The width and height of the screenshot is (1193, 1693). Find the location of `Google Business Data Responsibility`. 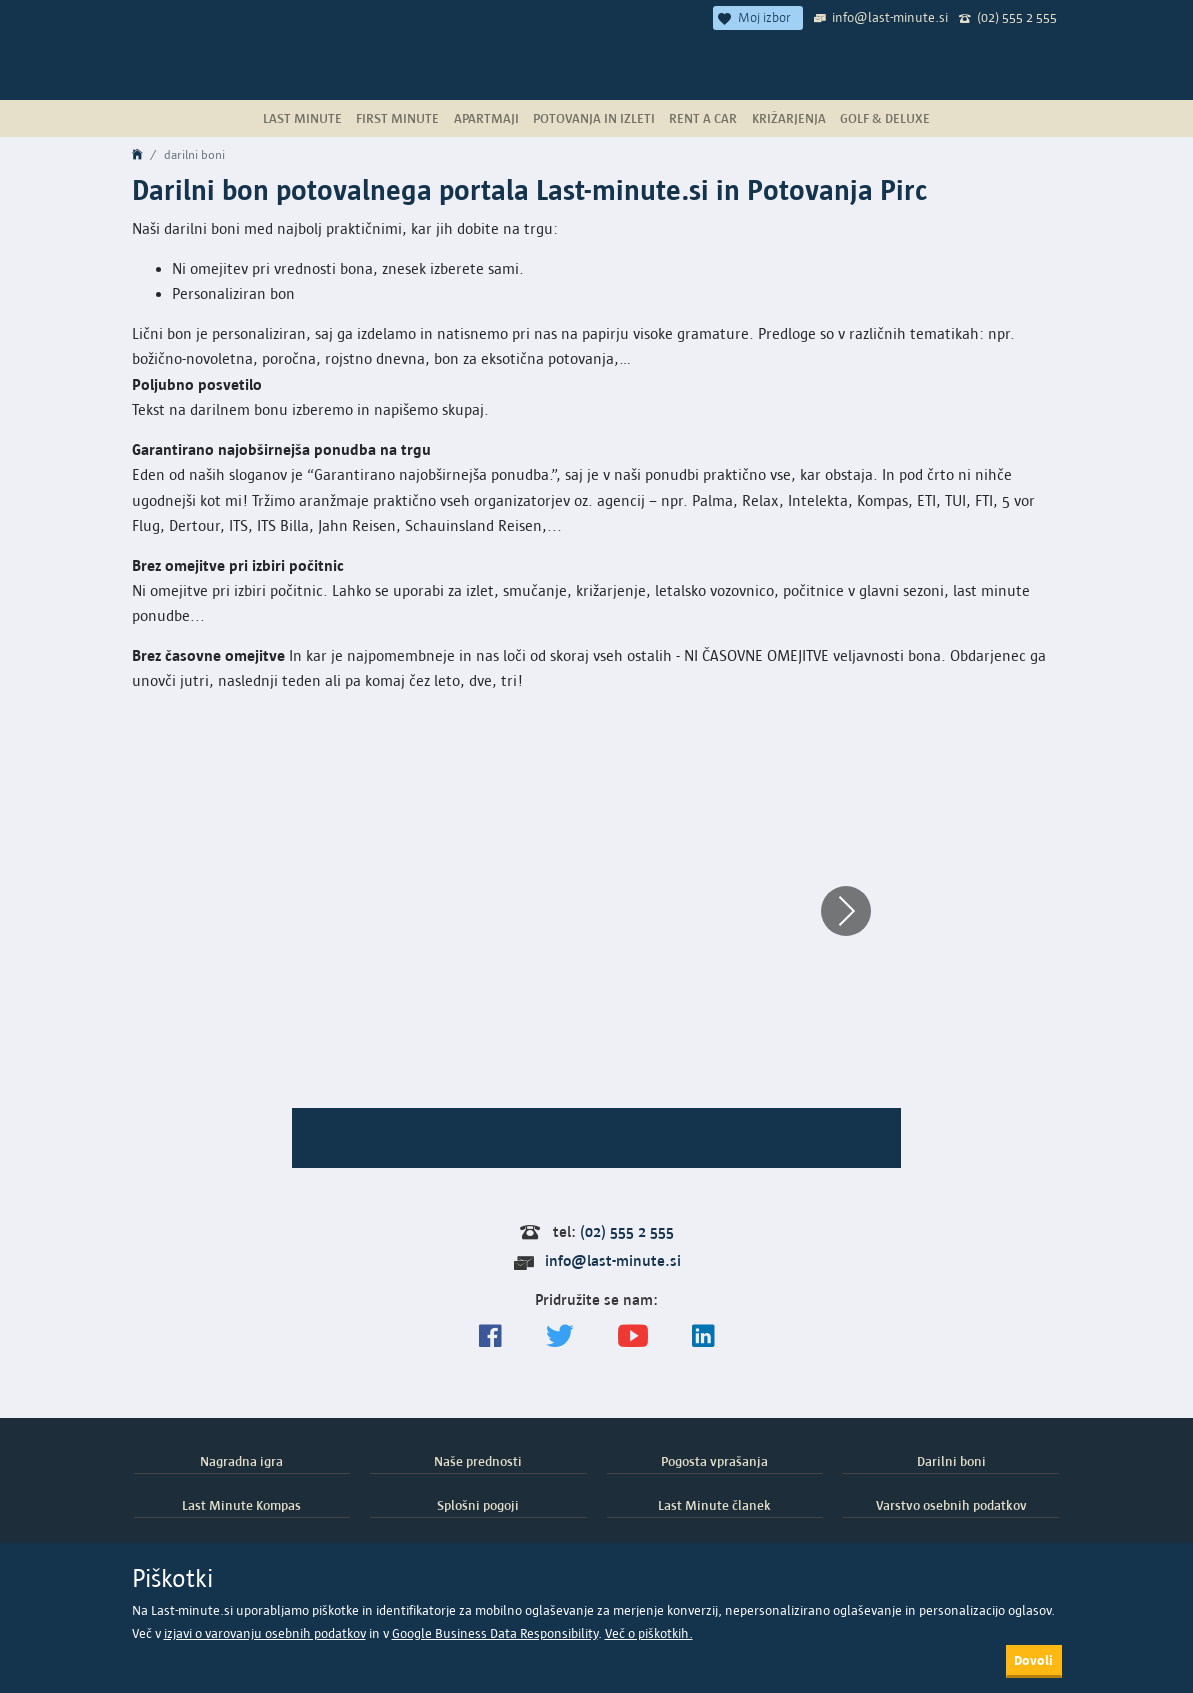

Google Business Data Responsibility is located at coordinates (495, 1633).